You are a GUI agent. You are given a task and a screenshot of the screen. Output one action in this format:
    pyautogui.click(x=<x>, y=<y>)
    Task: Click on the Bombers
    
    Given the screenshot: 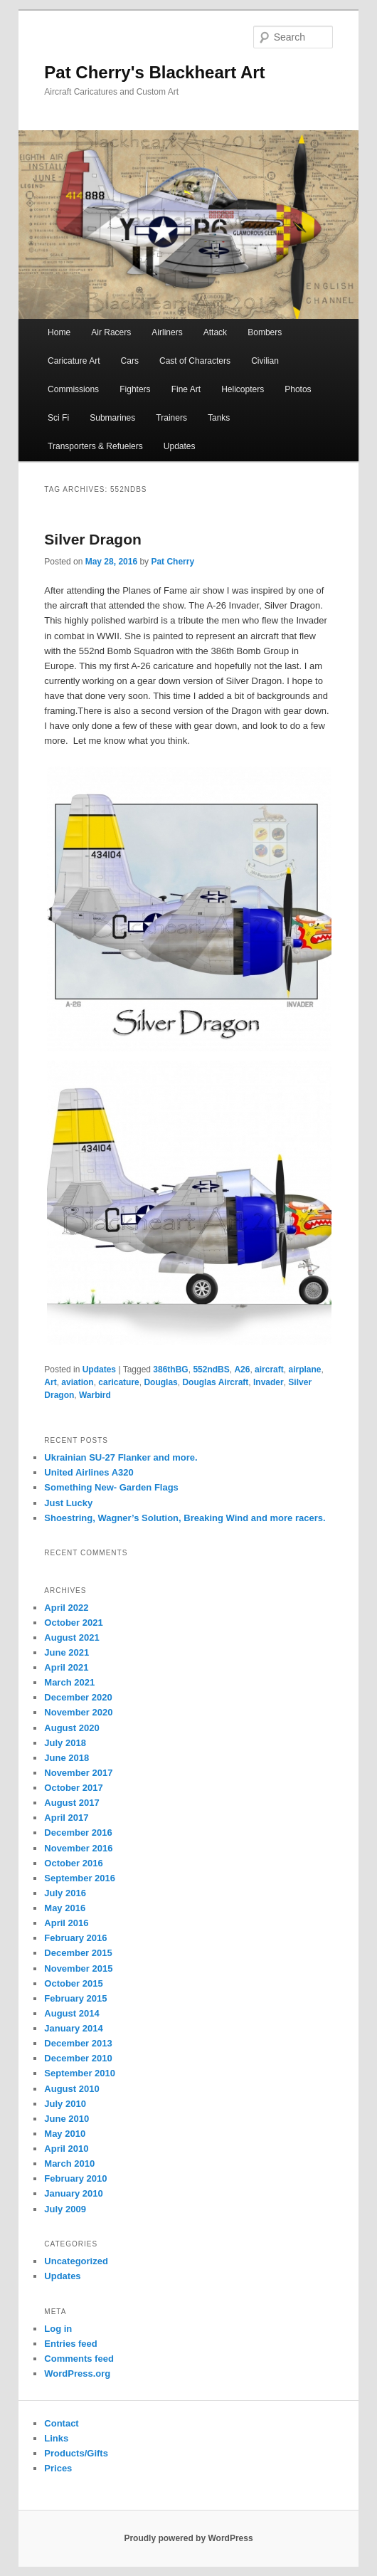 What is the action you would take?
    pyautogui.click(x=265, y=332)
    